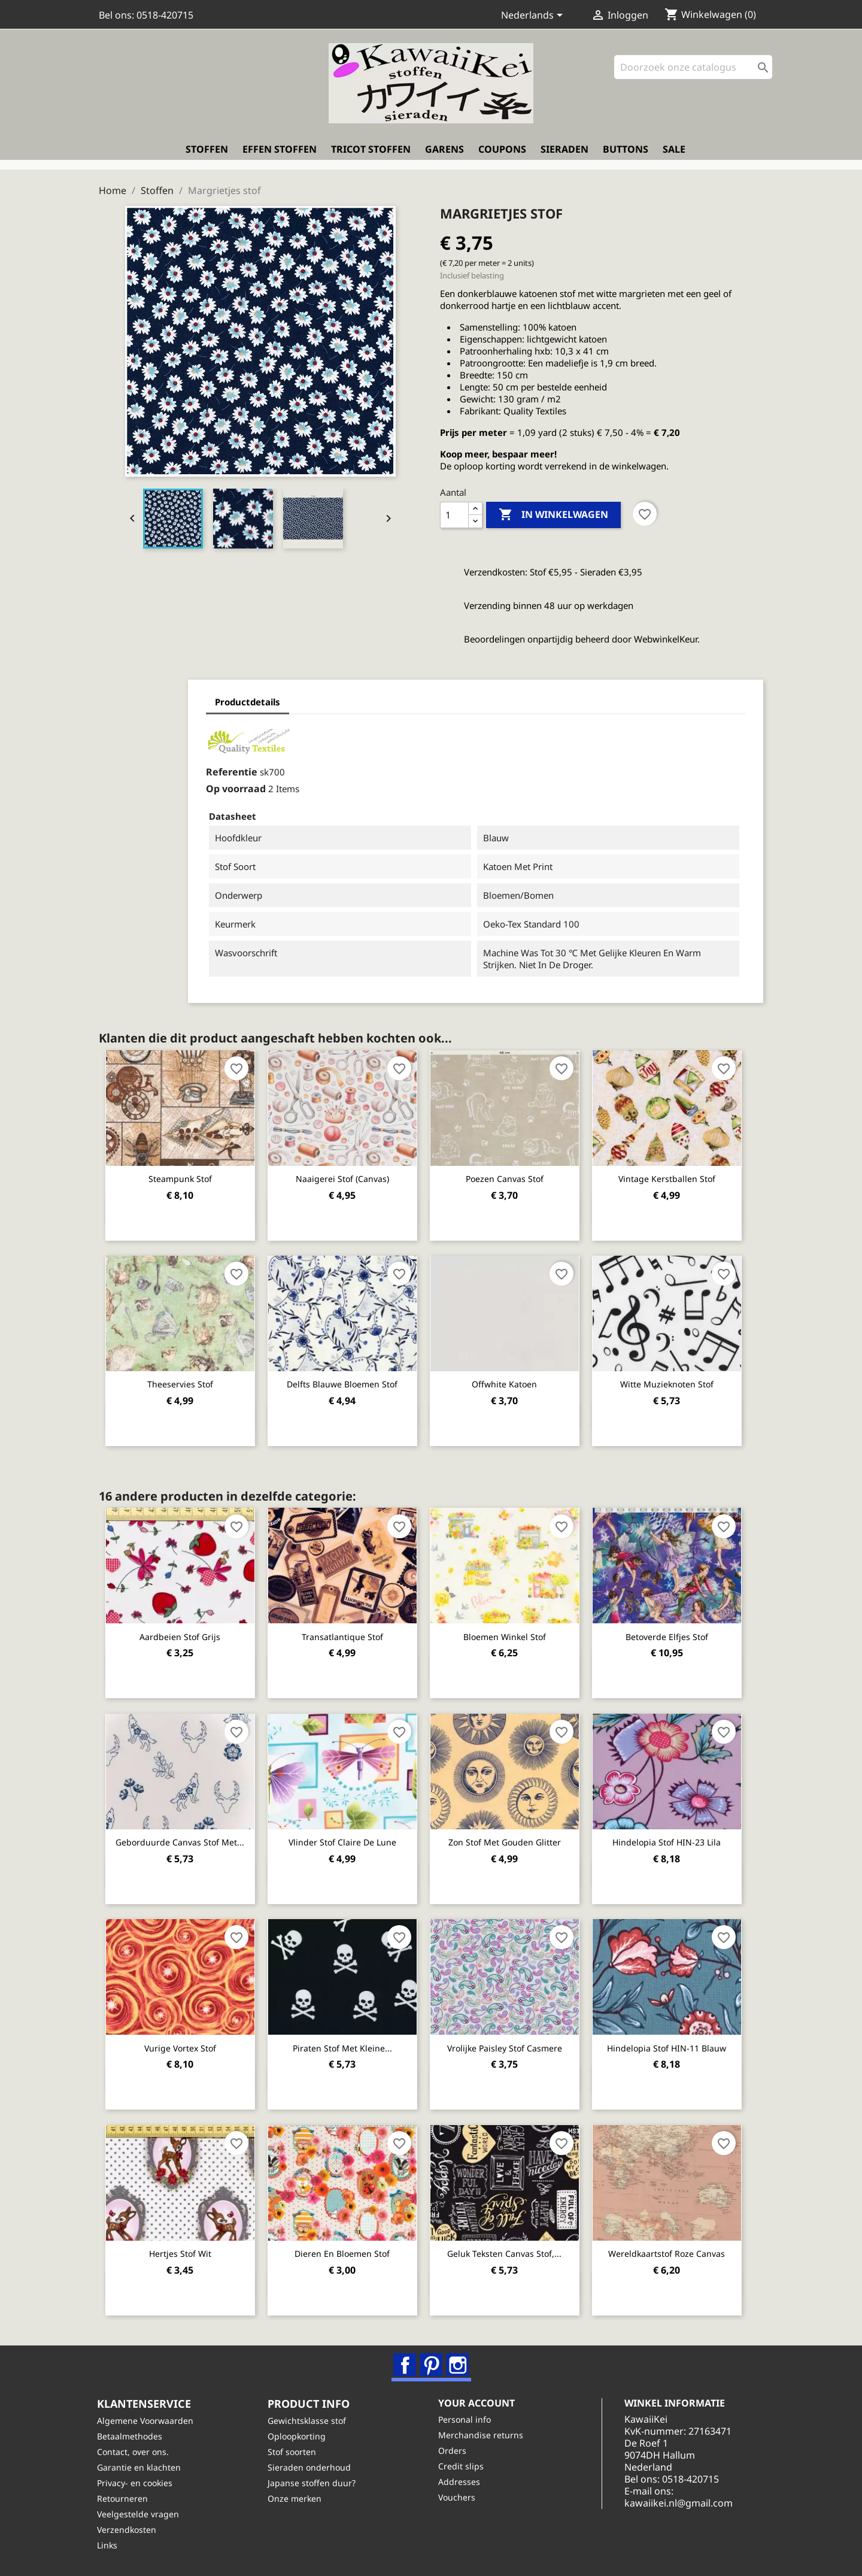 The image size is (862, 2576). What do you see at coordinates (346, 2249) in the screenshot?
I see `Dieren en bloemen stof` at bounding box center [346, 2249].